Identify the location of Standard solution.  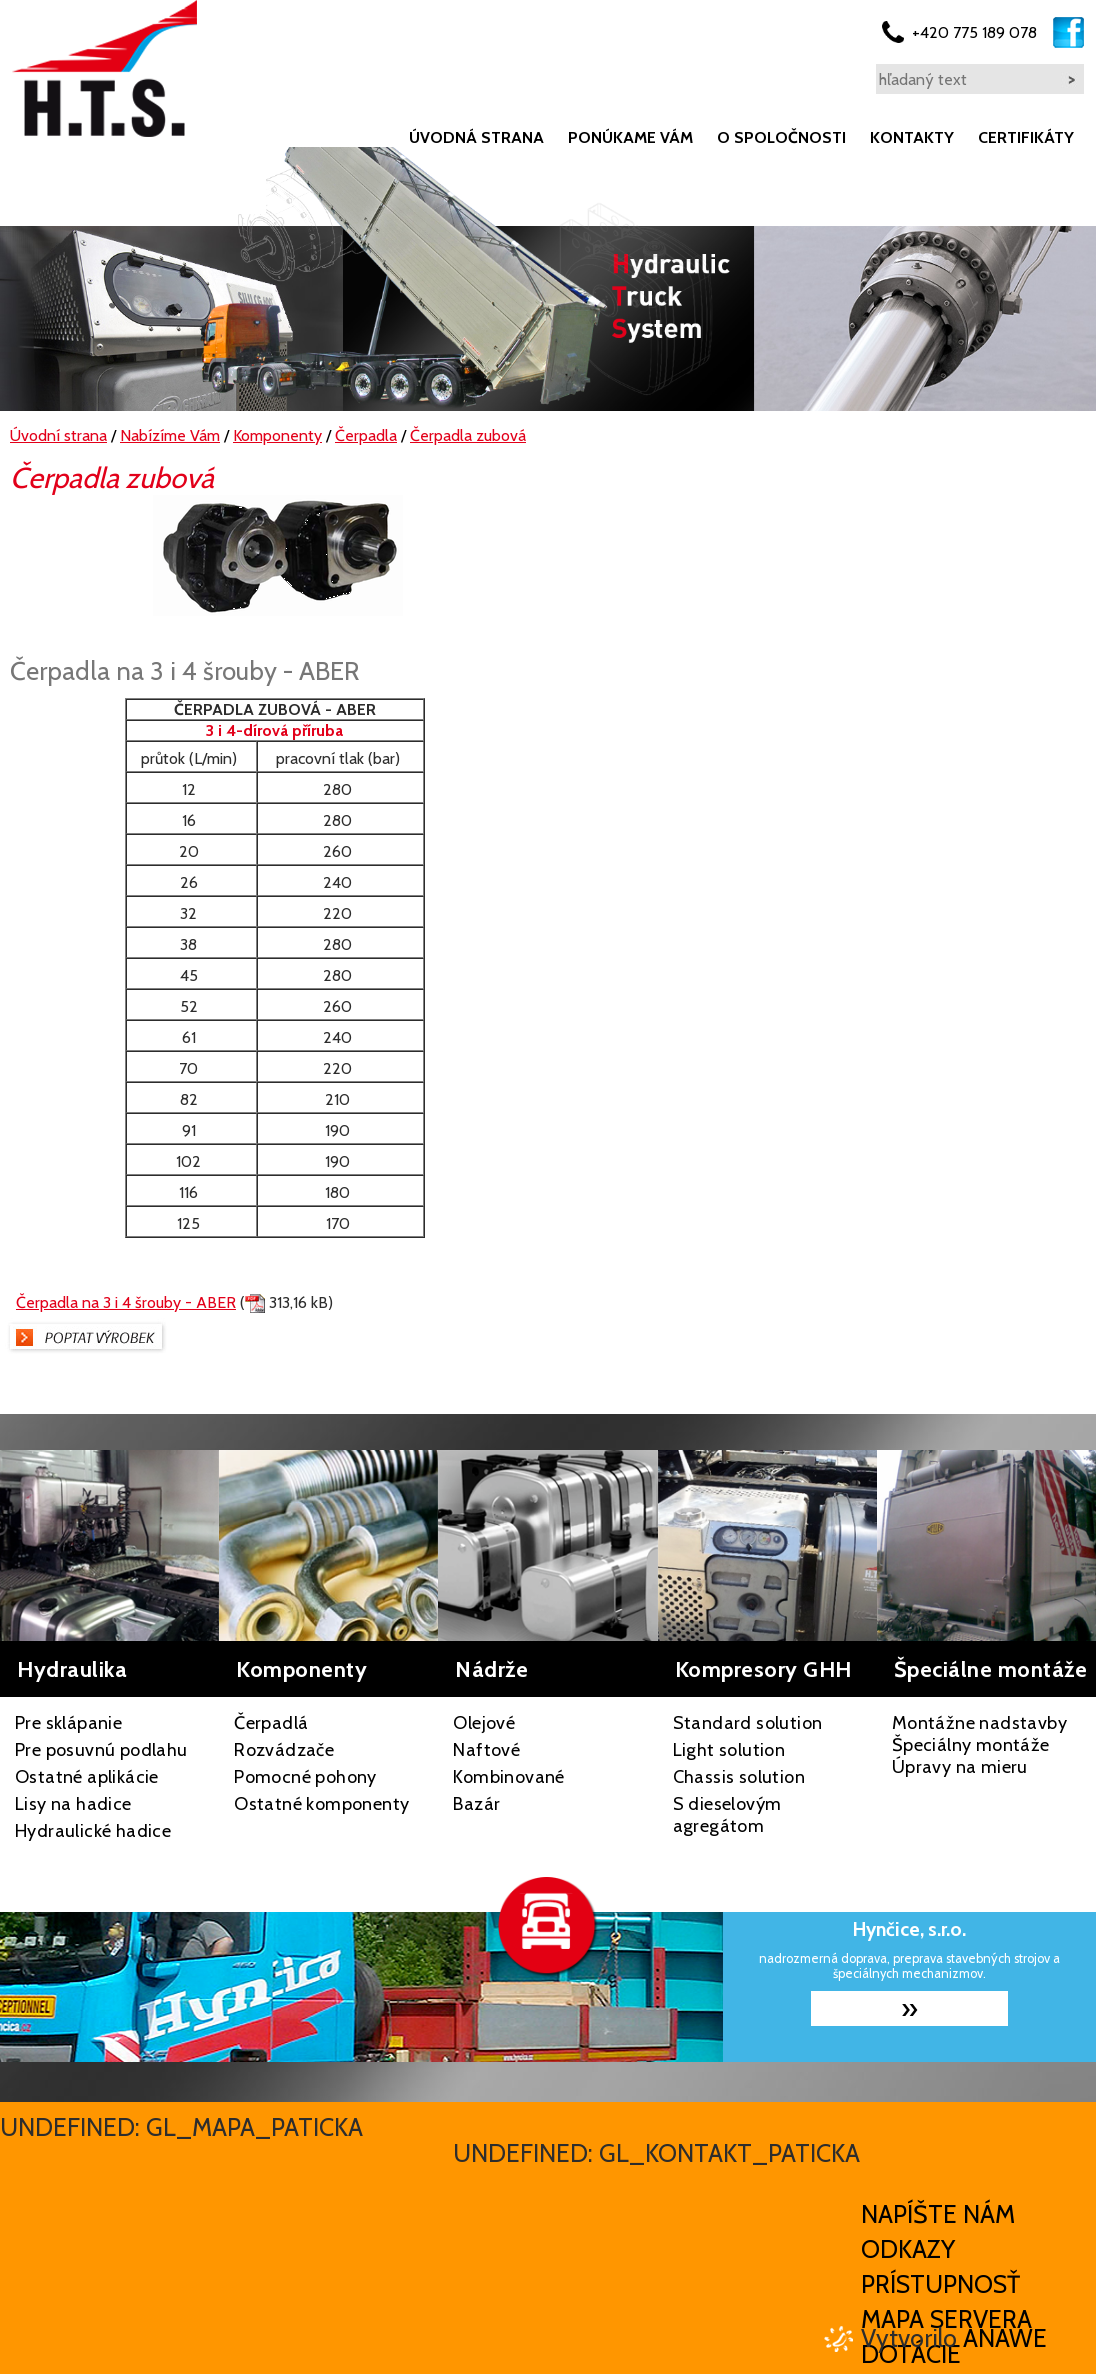
(748, 1723).